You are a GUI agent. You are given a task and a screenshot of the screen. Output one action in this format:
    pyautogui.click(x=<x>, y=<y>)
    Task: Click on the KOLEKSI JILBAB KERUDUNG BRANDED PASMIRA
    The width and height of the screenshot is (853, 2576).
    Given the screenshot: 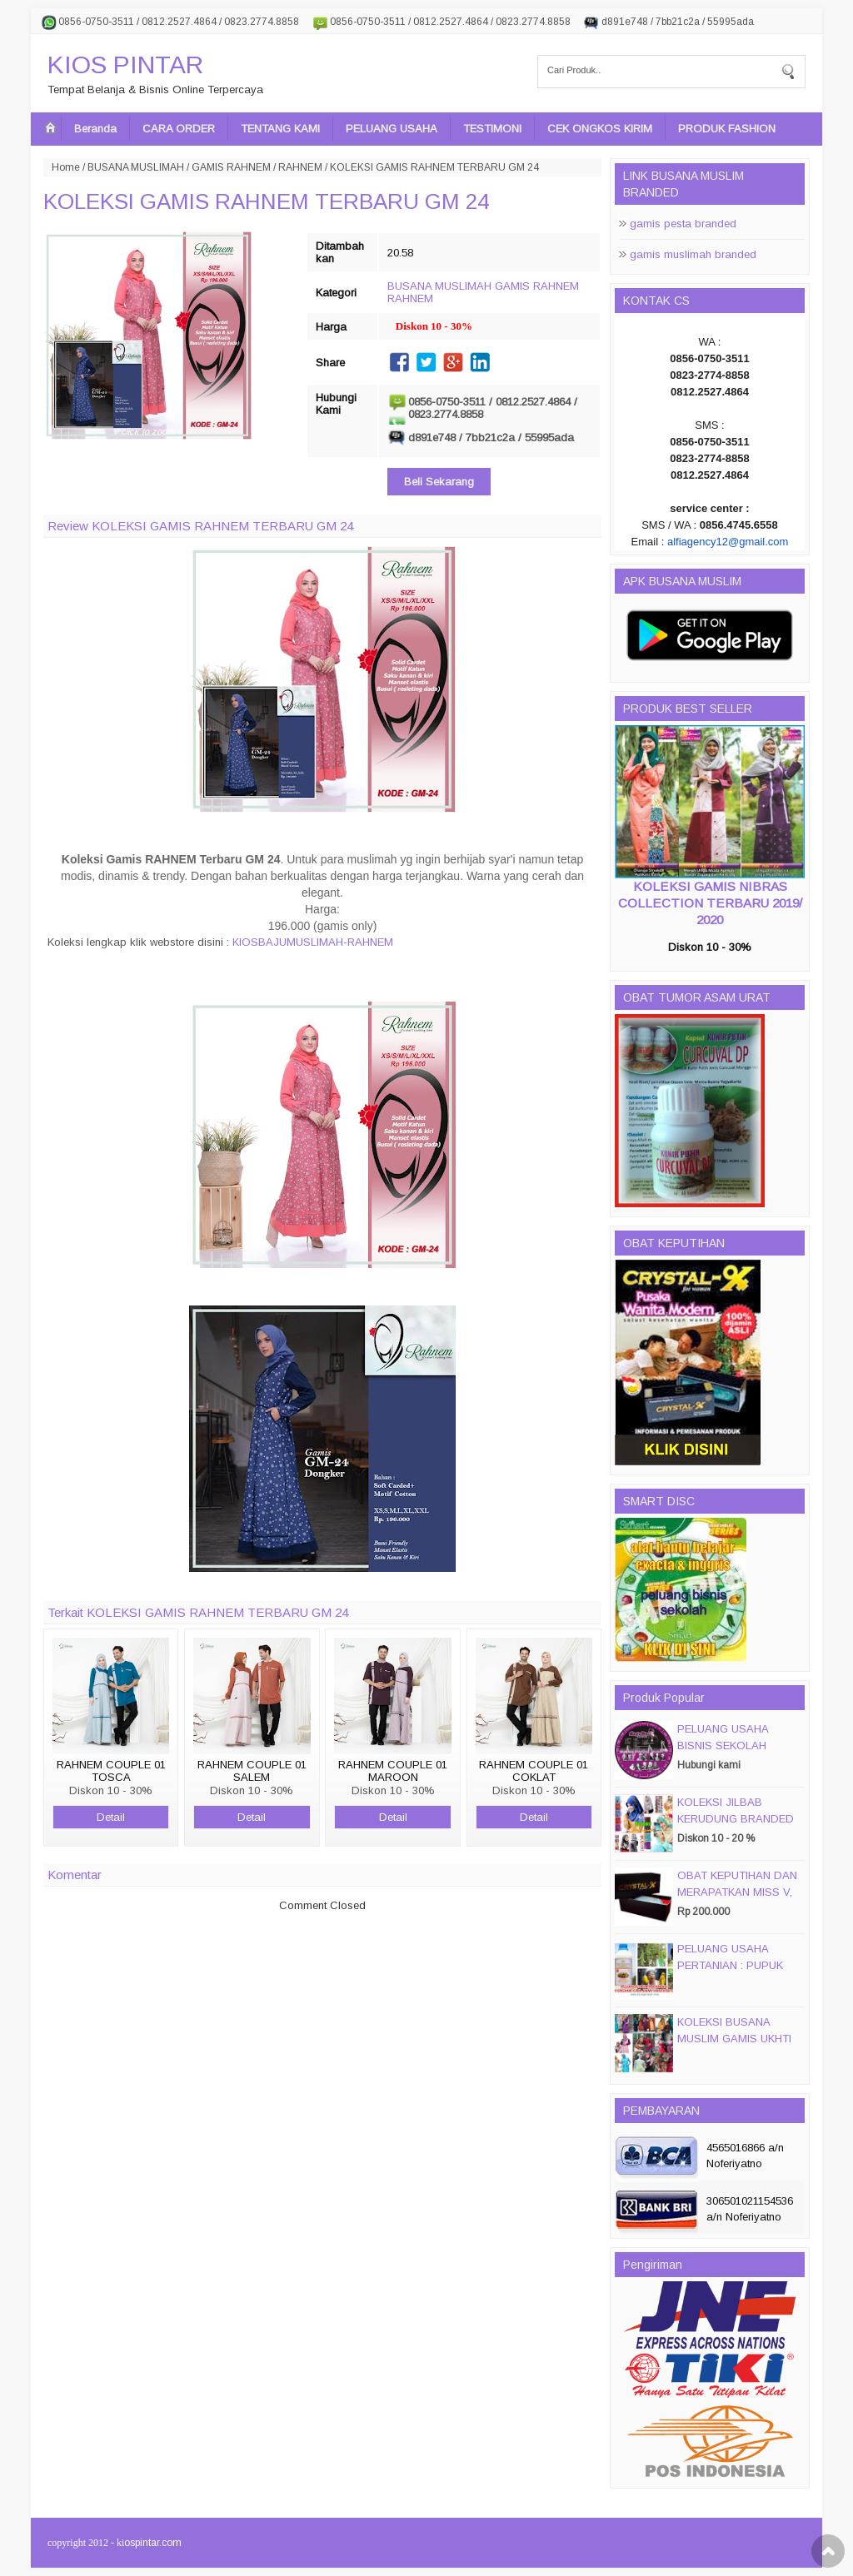 What is the action you would take?
    pyautogui.click(x=735, y=1819)
    